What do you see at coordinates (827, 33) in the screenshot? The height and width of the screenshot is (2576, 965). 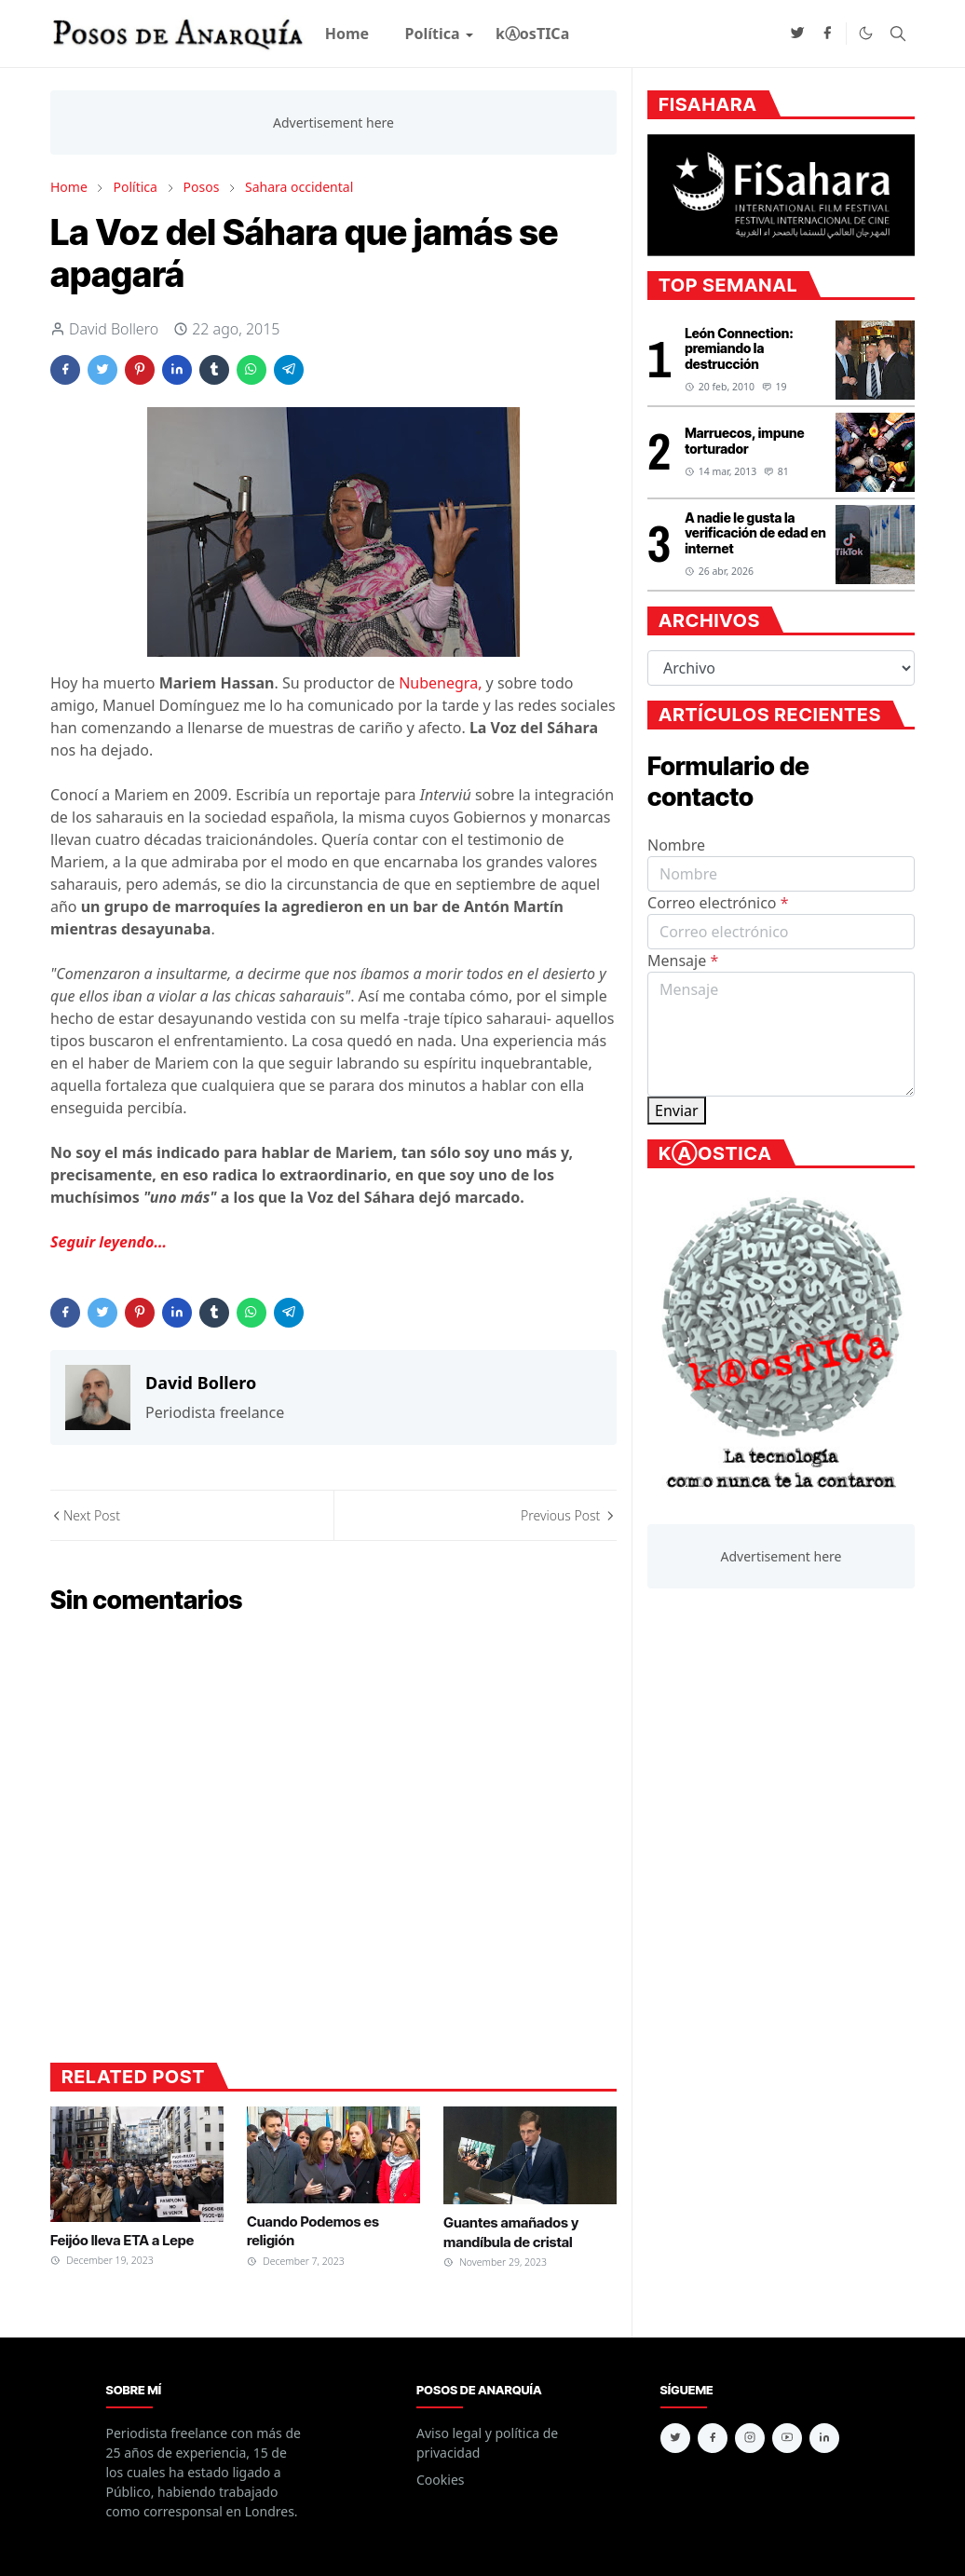 I see `[facebook]` at bounding box center [827, 33].